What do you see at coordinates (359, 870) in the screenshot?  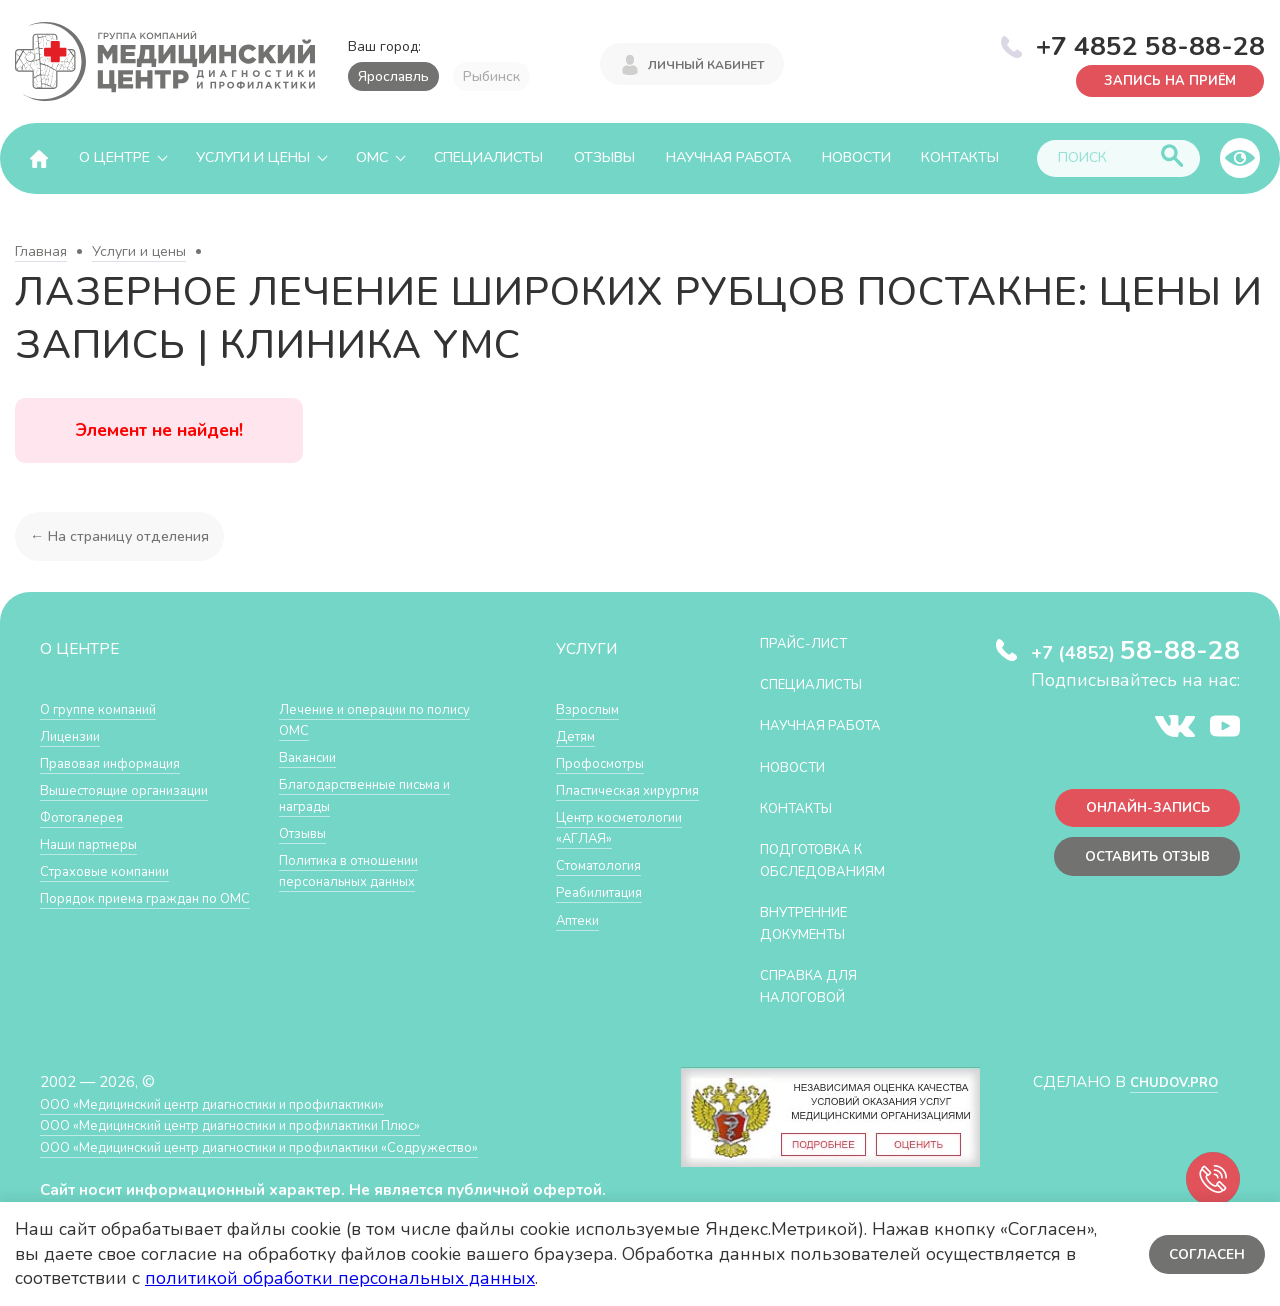 I see `Политика в отношении персональных данных` at bounding box center [359, 870].